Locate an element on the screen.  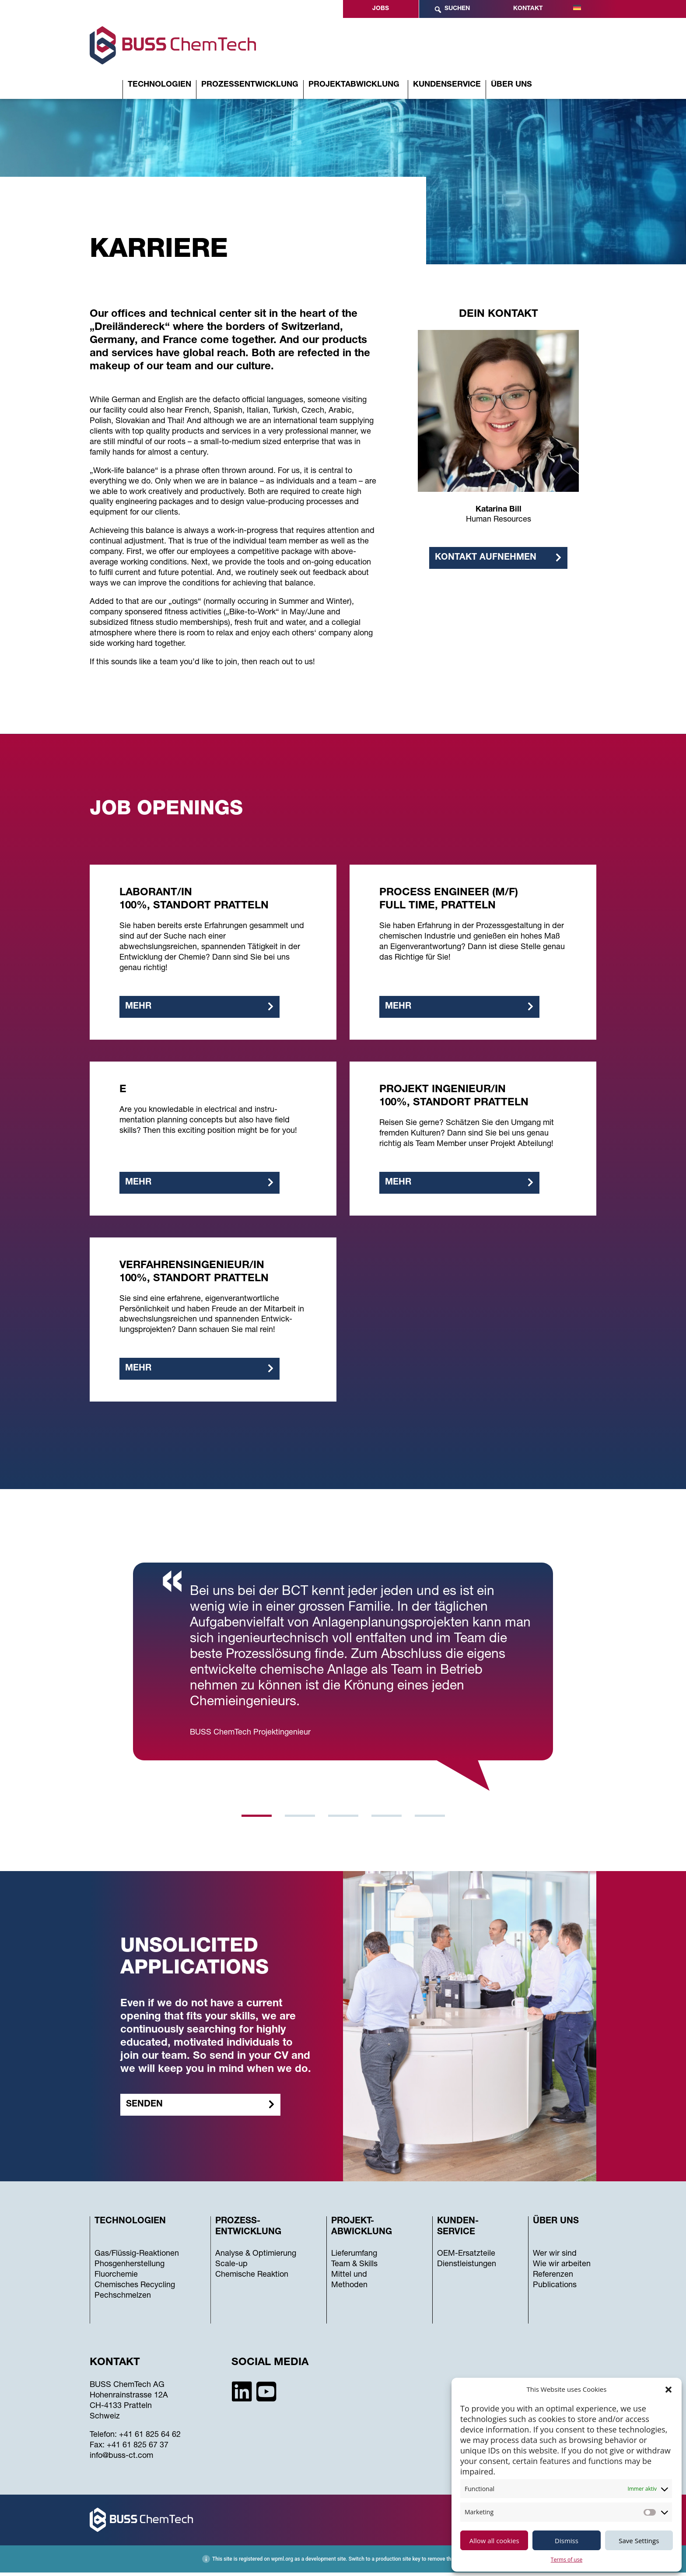
Prozessentwicklung is located at coordinates (249, 85).